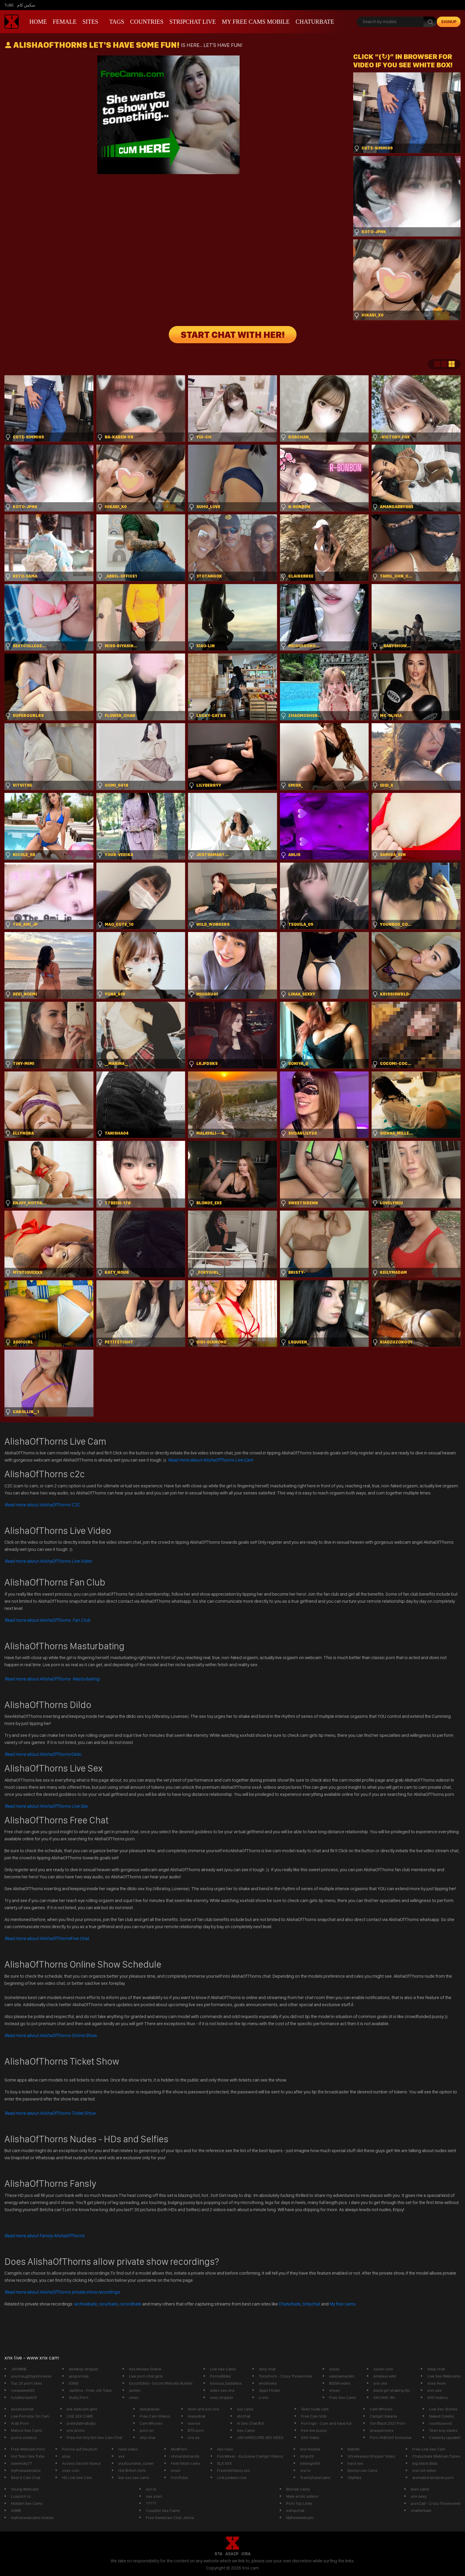  What do you see at coordinates (299, 2503) in the screenshot?
I see `Porn Top Links` at bounding box center [299, 2503].